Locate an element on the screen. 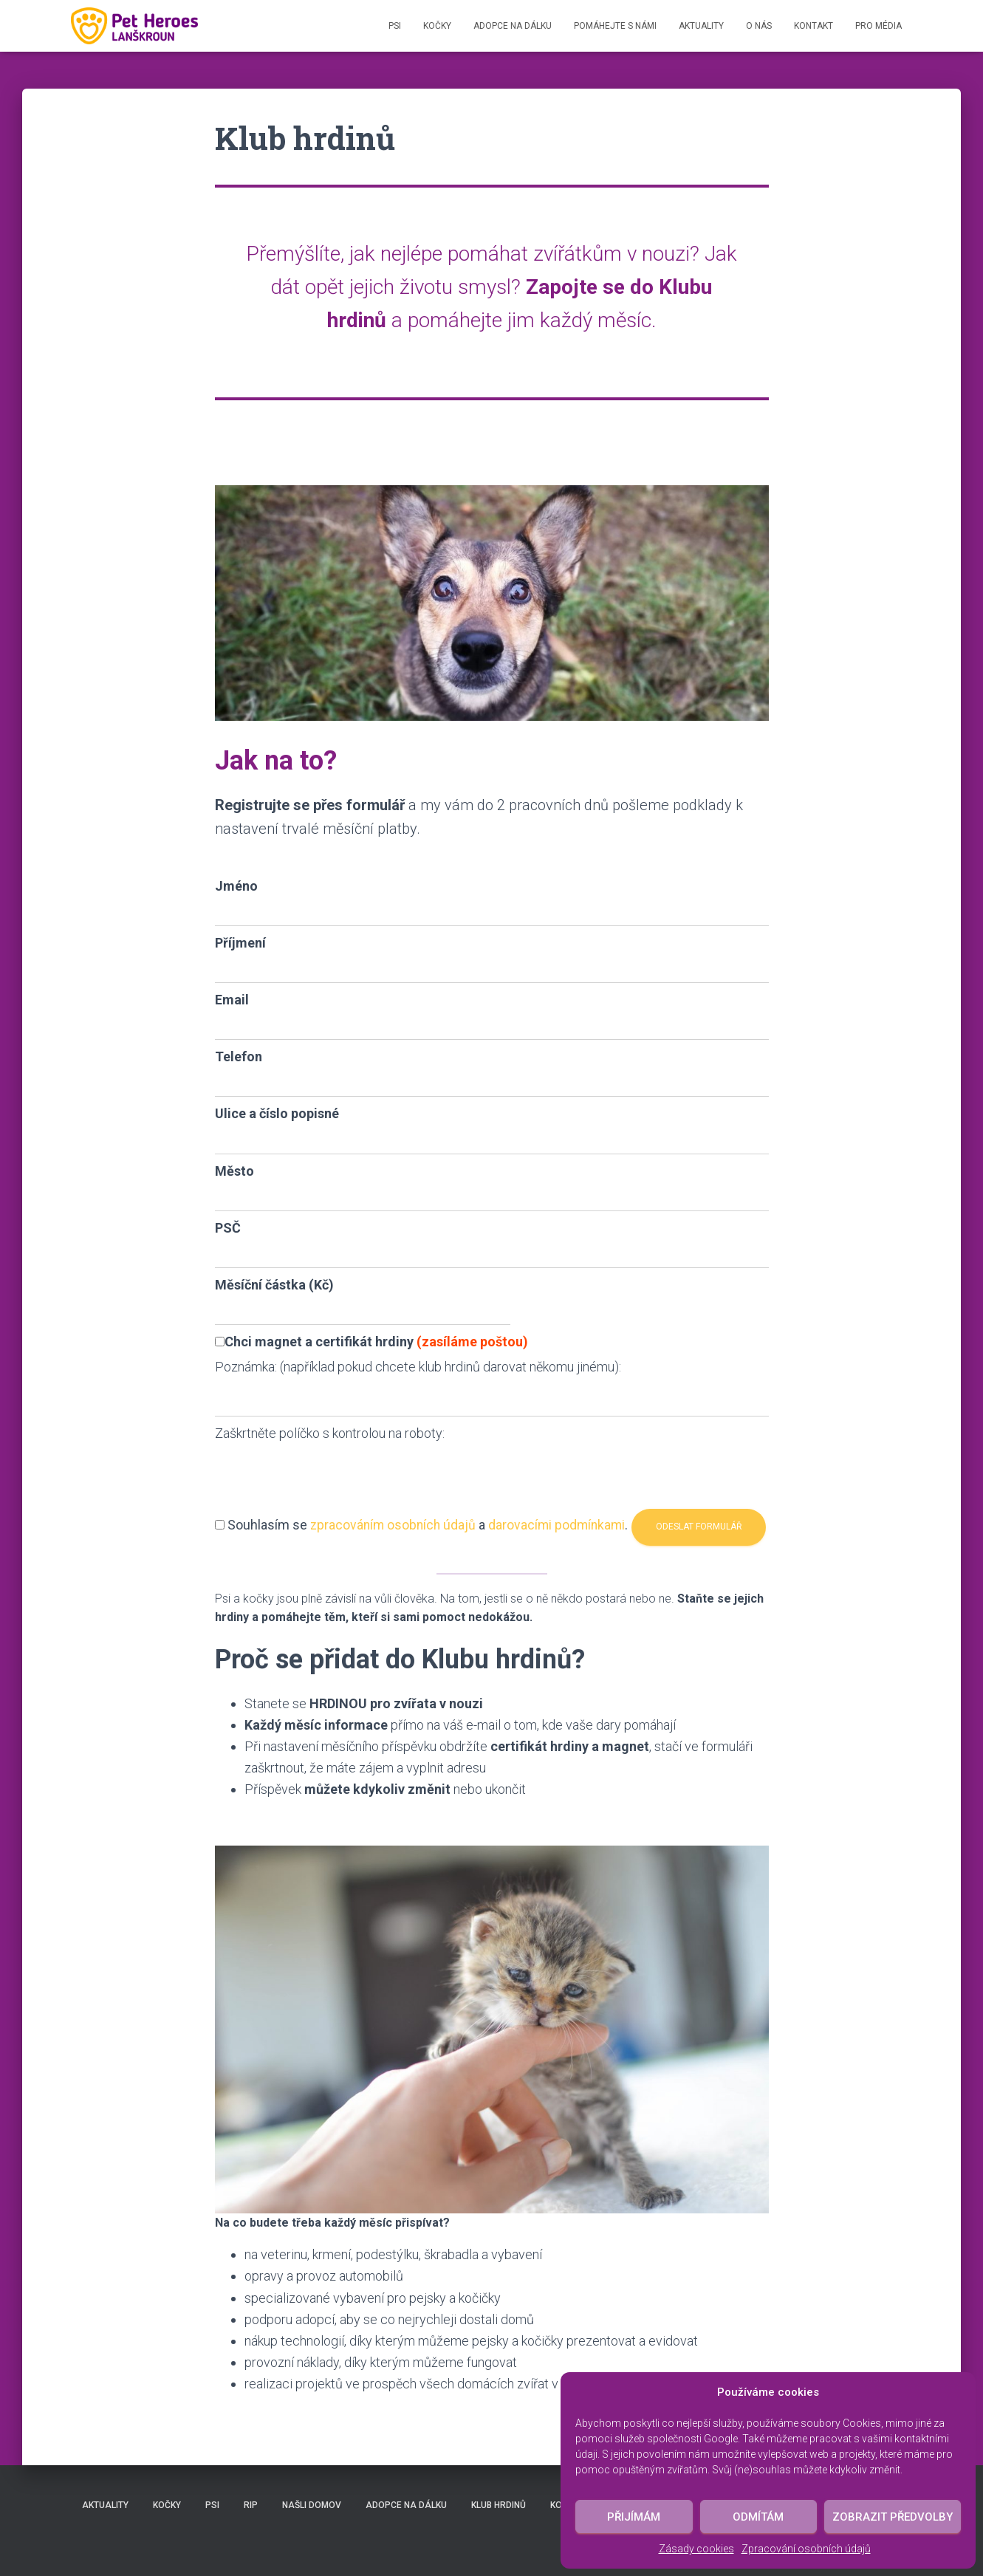  O nás is located at coordinates (759, 26).